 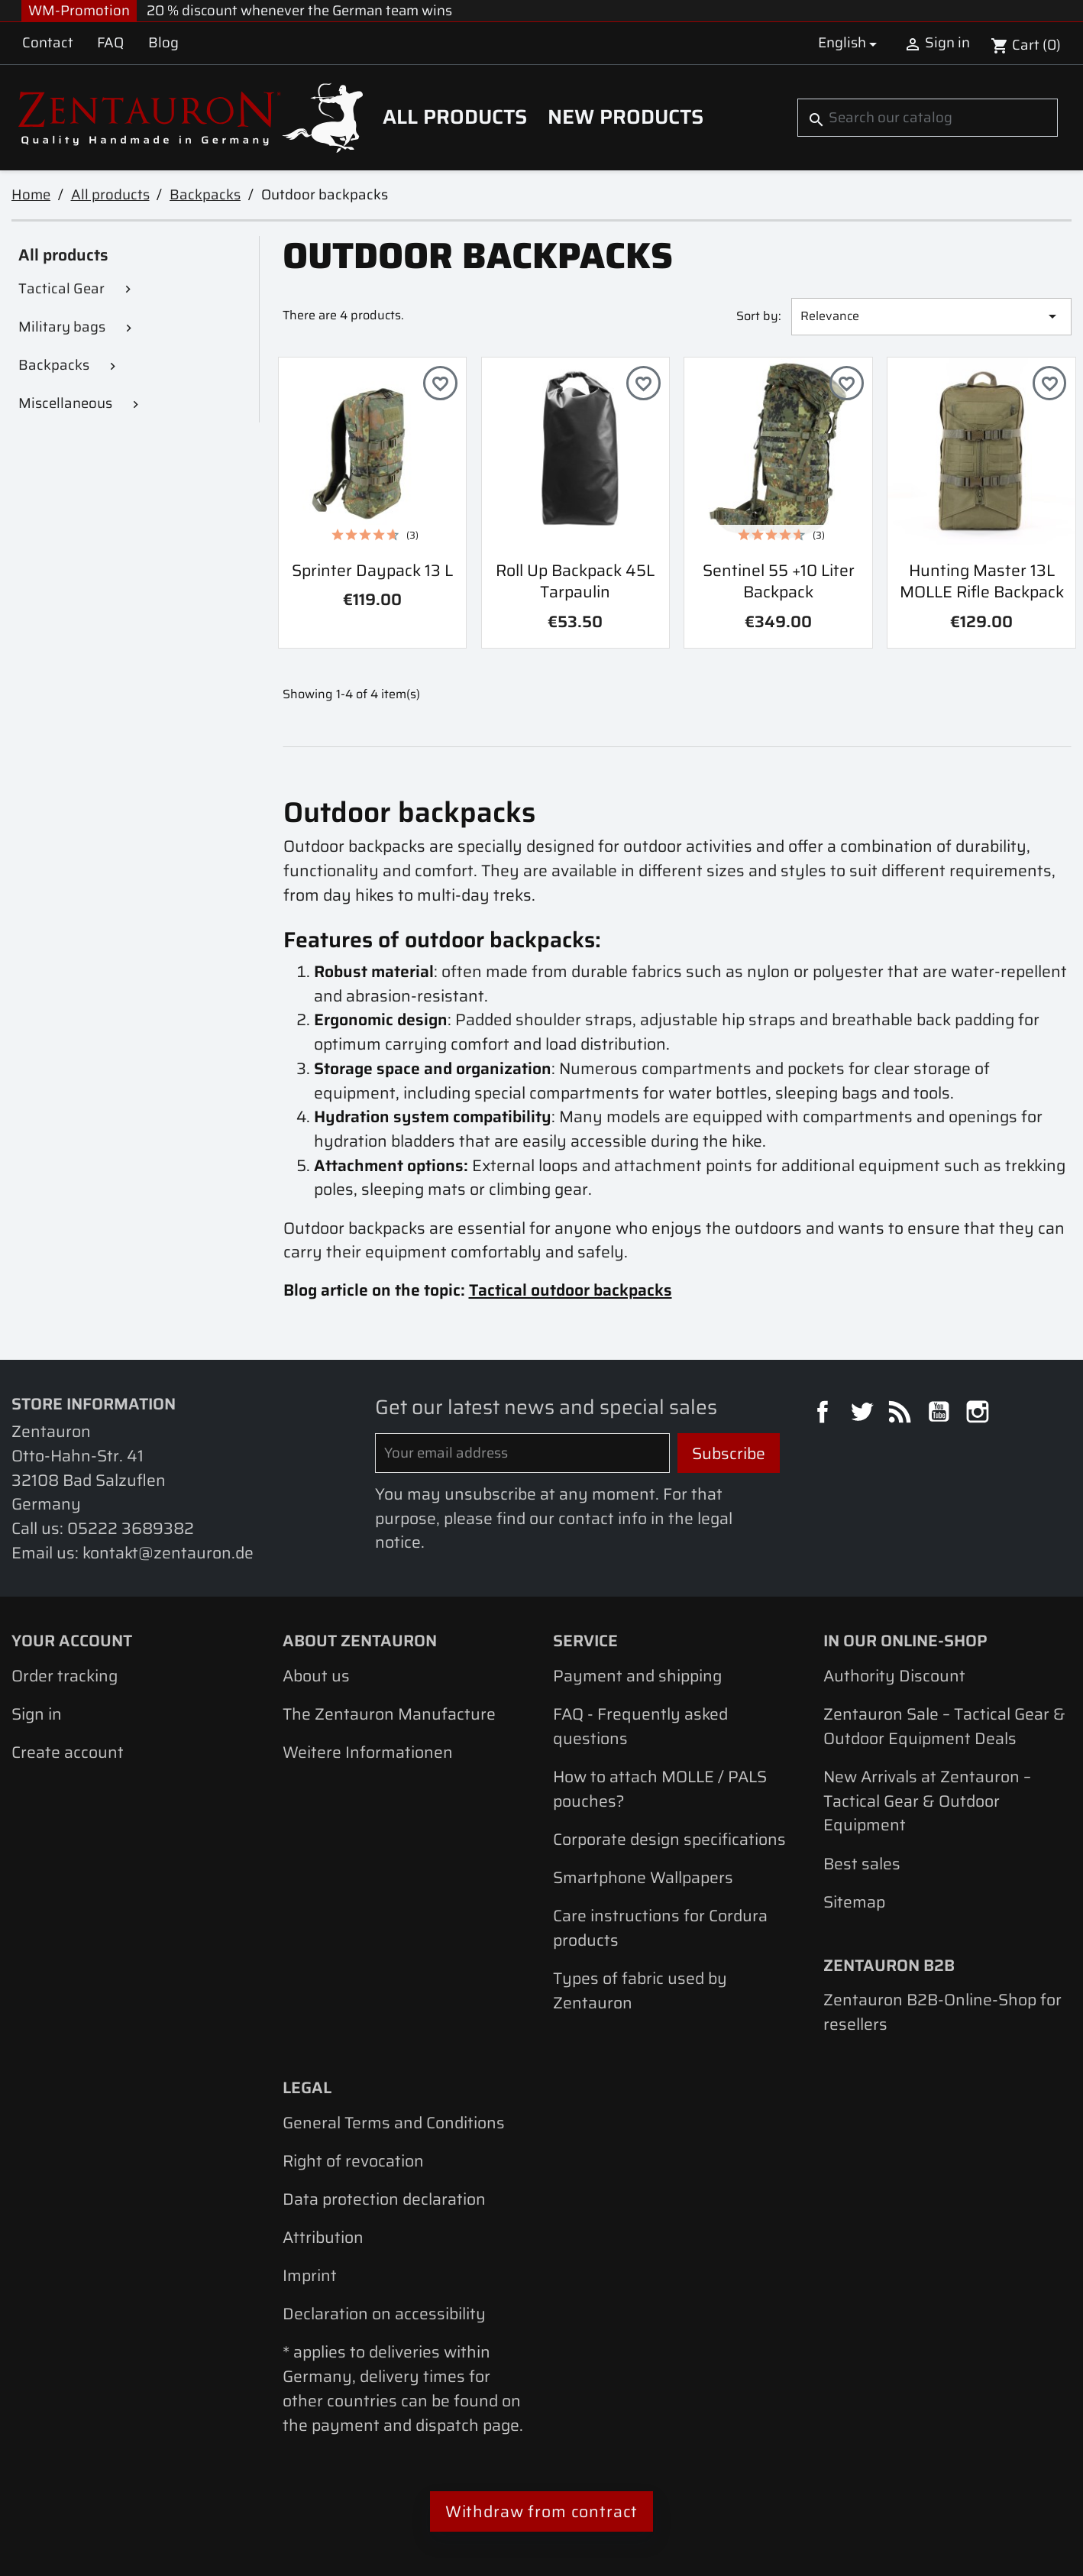 I want to click on Care instructions for Cordura products, so click(x=660, y=1928).